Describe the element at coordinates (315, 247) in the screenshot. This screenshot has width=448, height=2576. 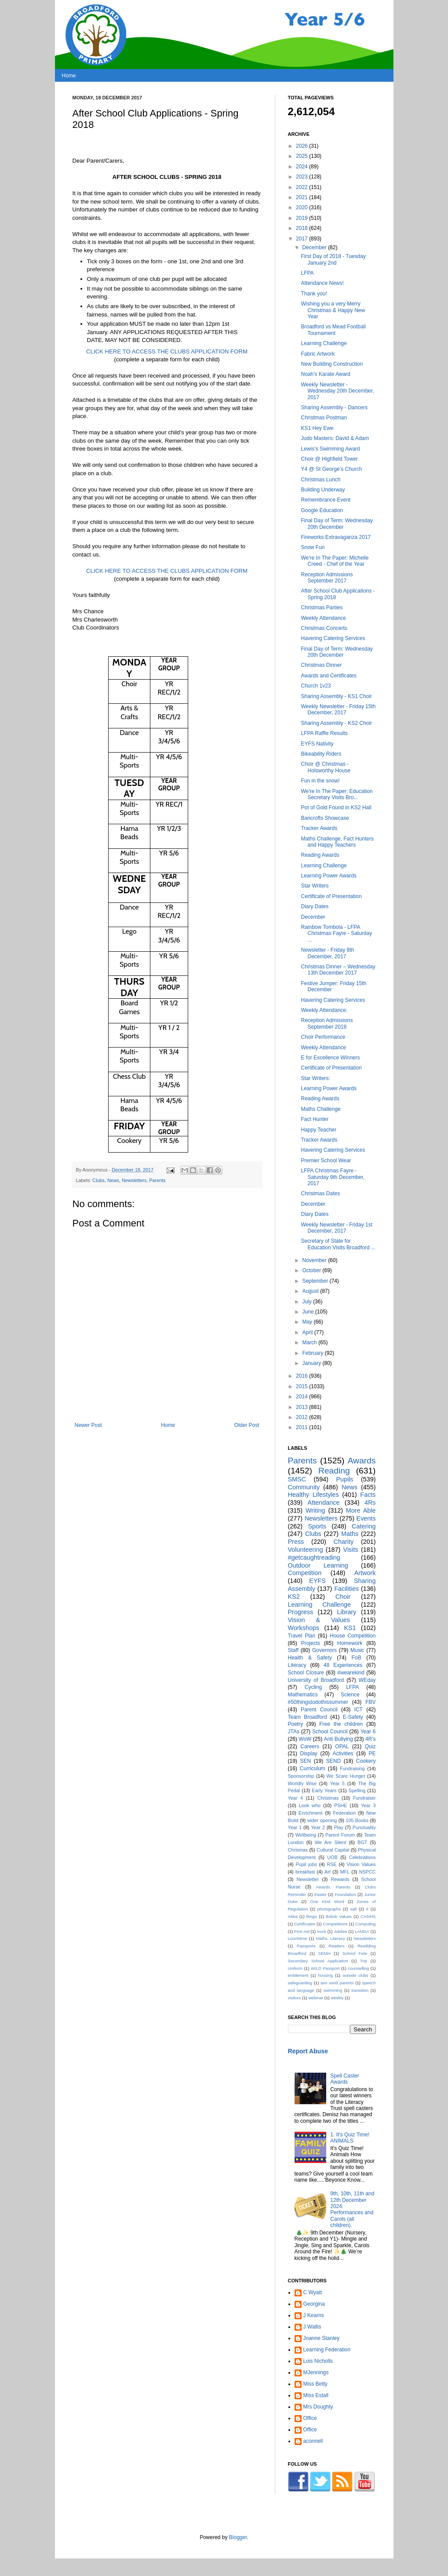
I see `December` at that location.